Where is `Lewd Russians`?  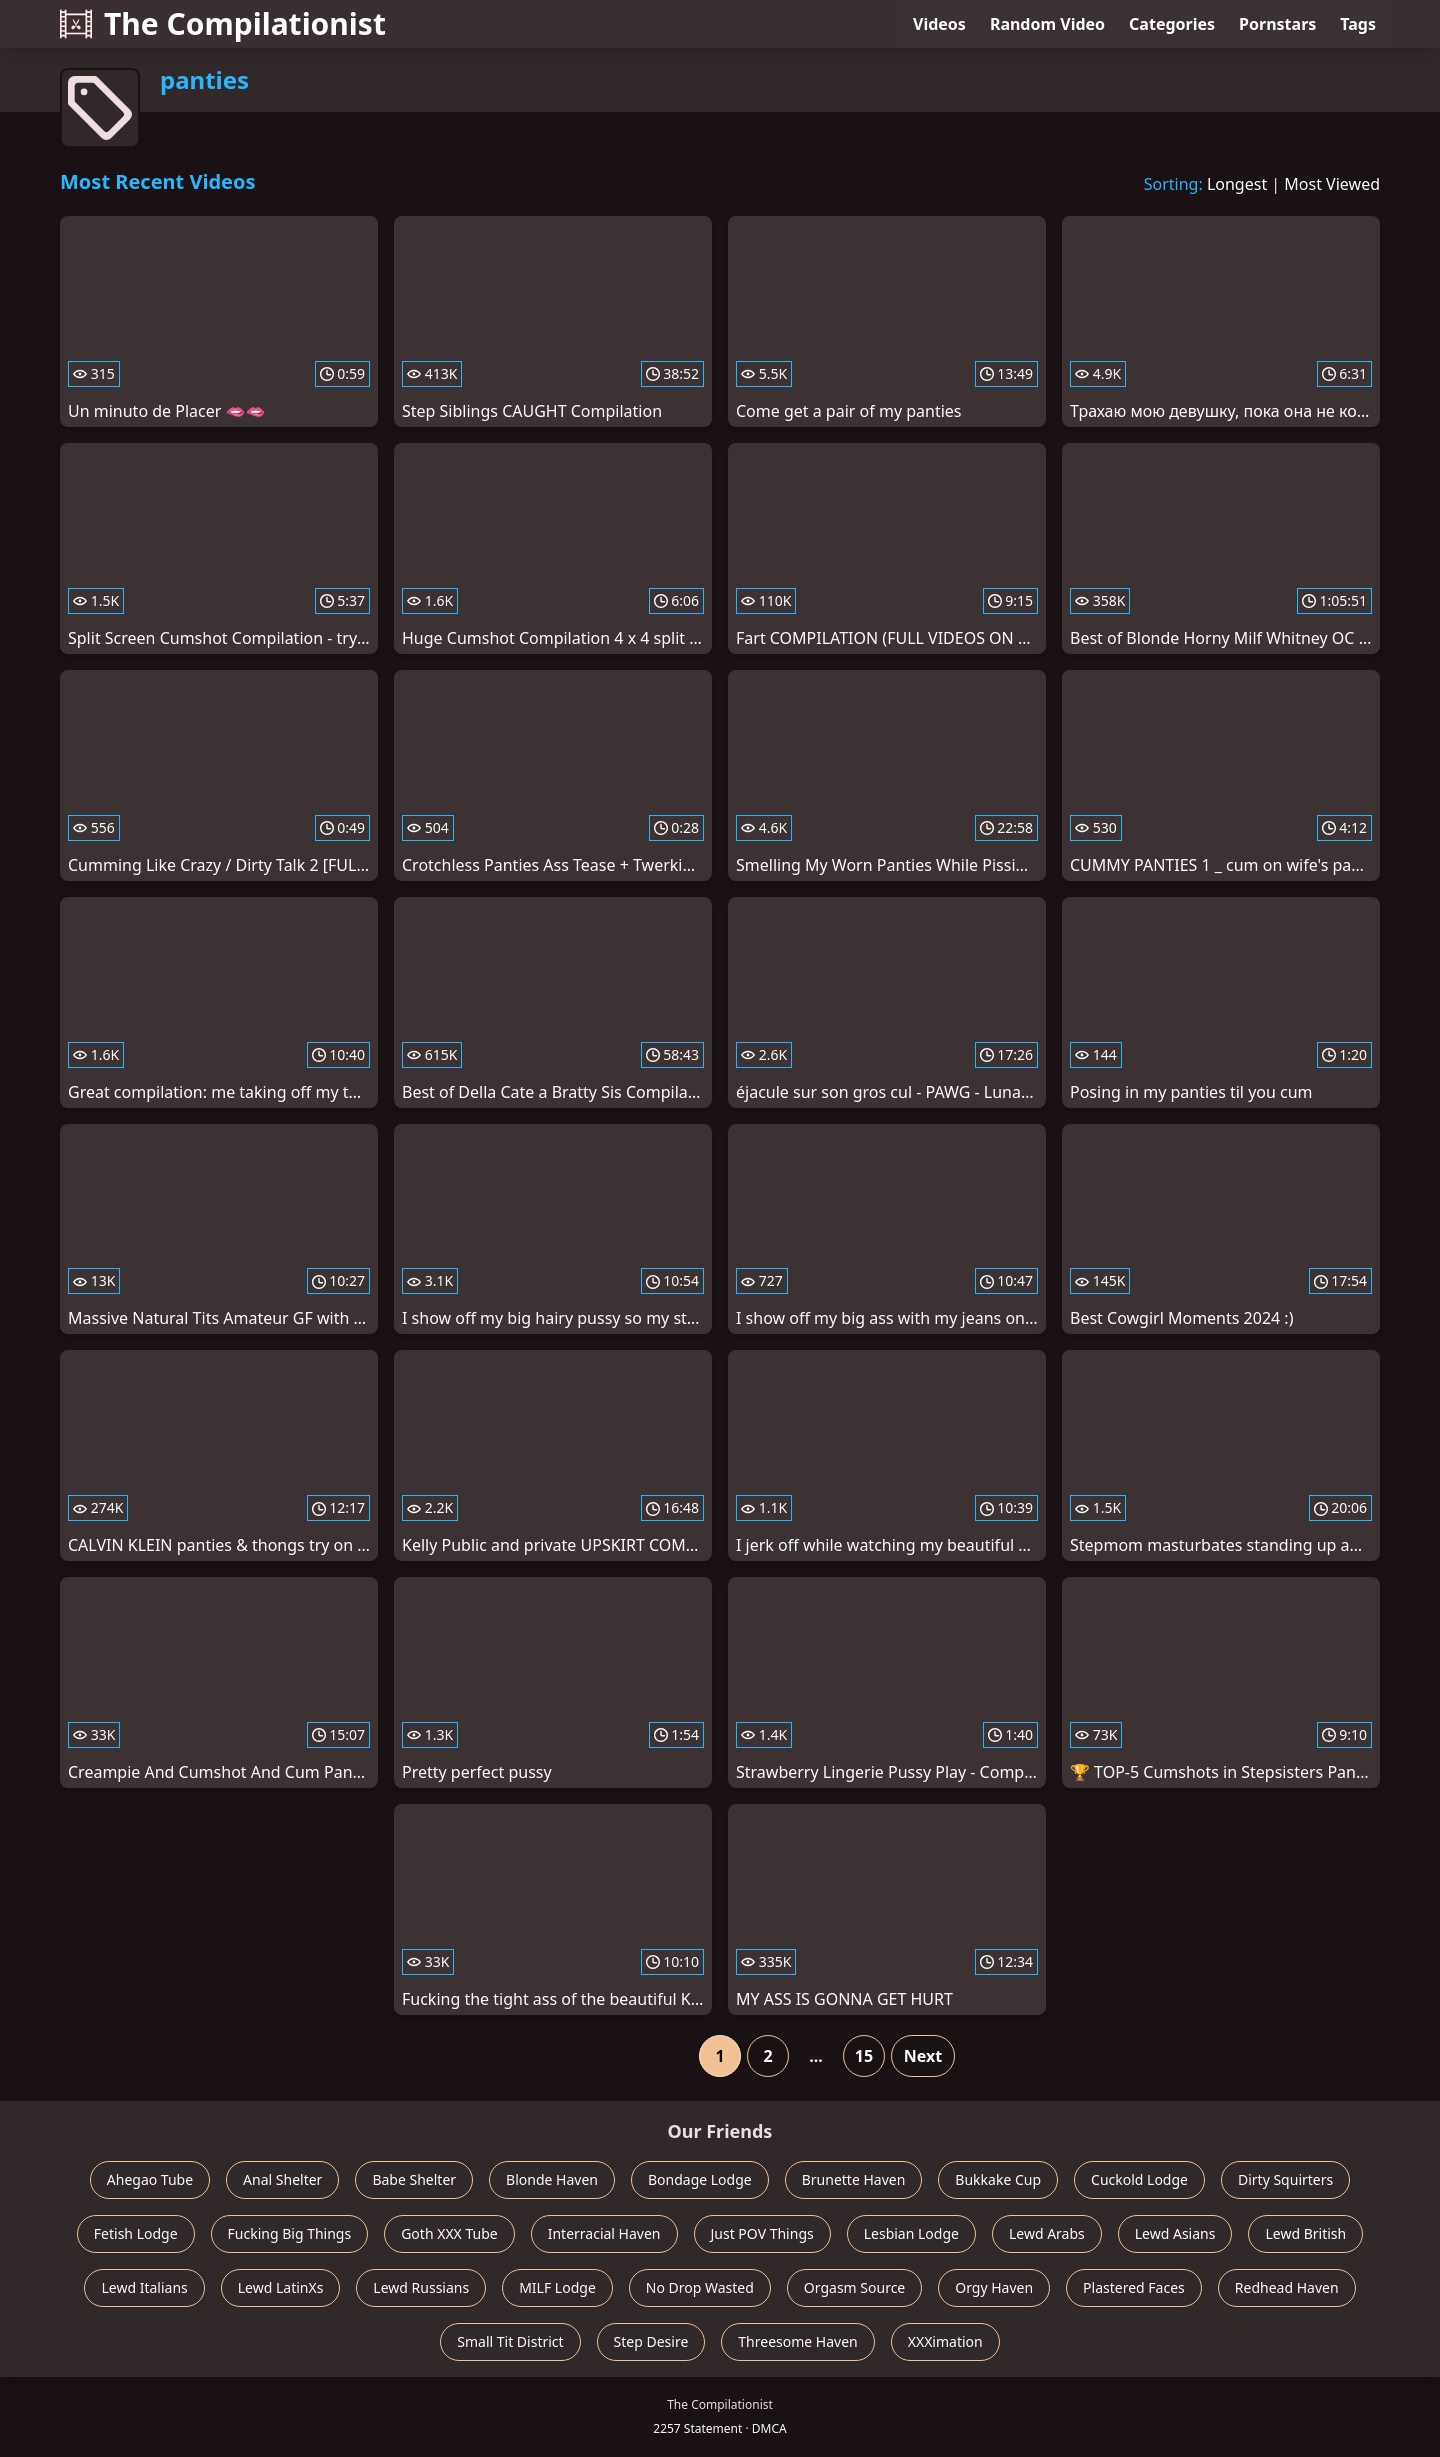 Lewd Russians is located at coordinates (421, 2287).